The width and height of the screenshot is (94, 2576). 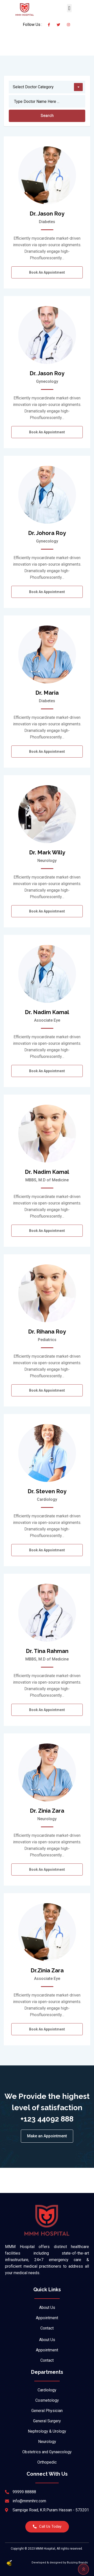 I want to click on [combobox], so click(x=47, y=87).